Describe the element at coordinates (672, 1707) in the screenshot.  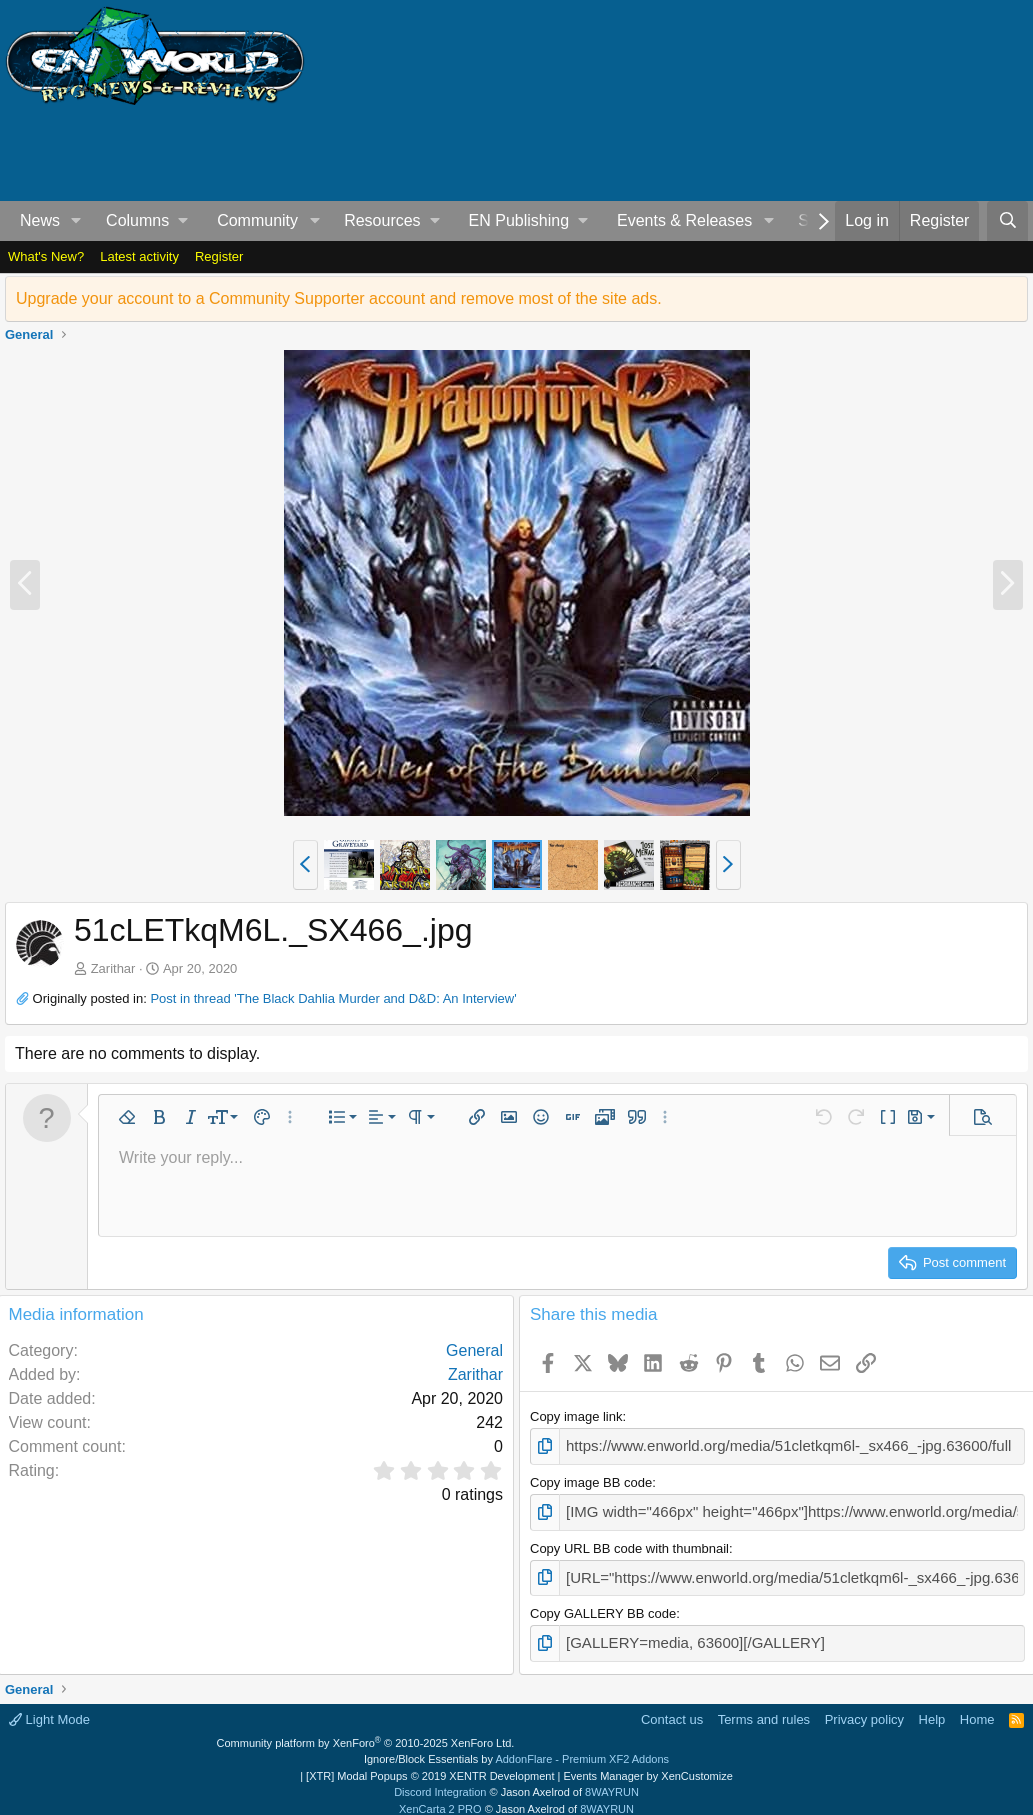
I see `Contact us` at that location.